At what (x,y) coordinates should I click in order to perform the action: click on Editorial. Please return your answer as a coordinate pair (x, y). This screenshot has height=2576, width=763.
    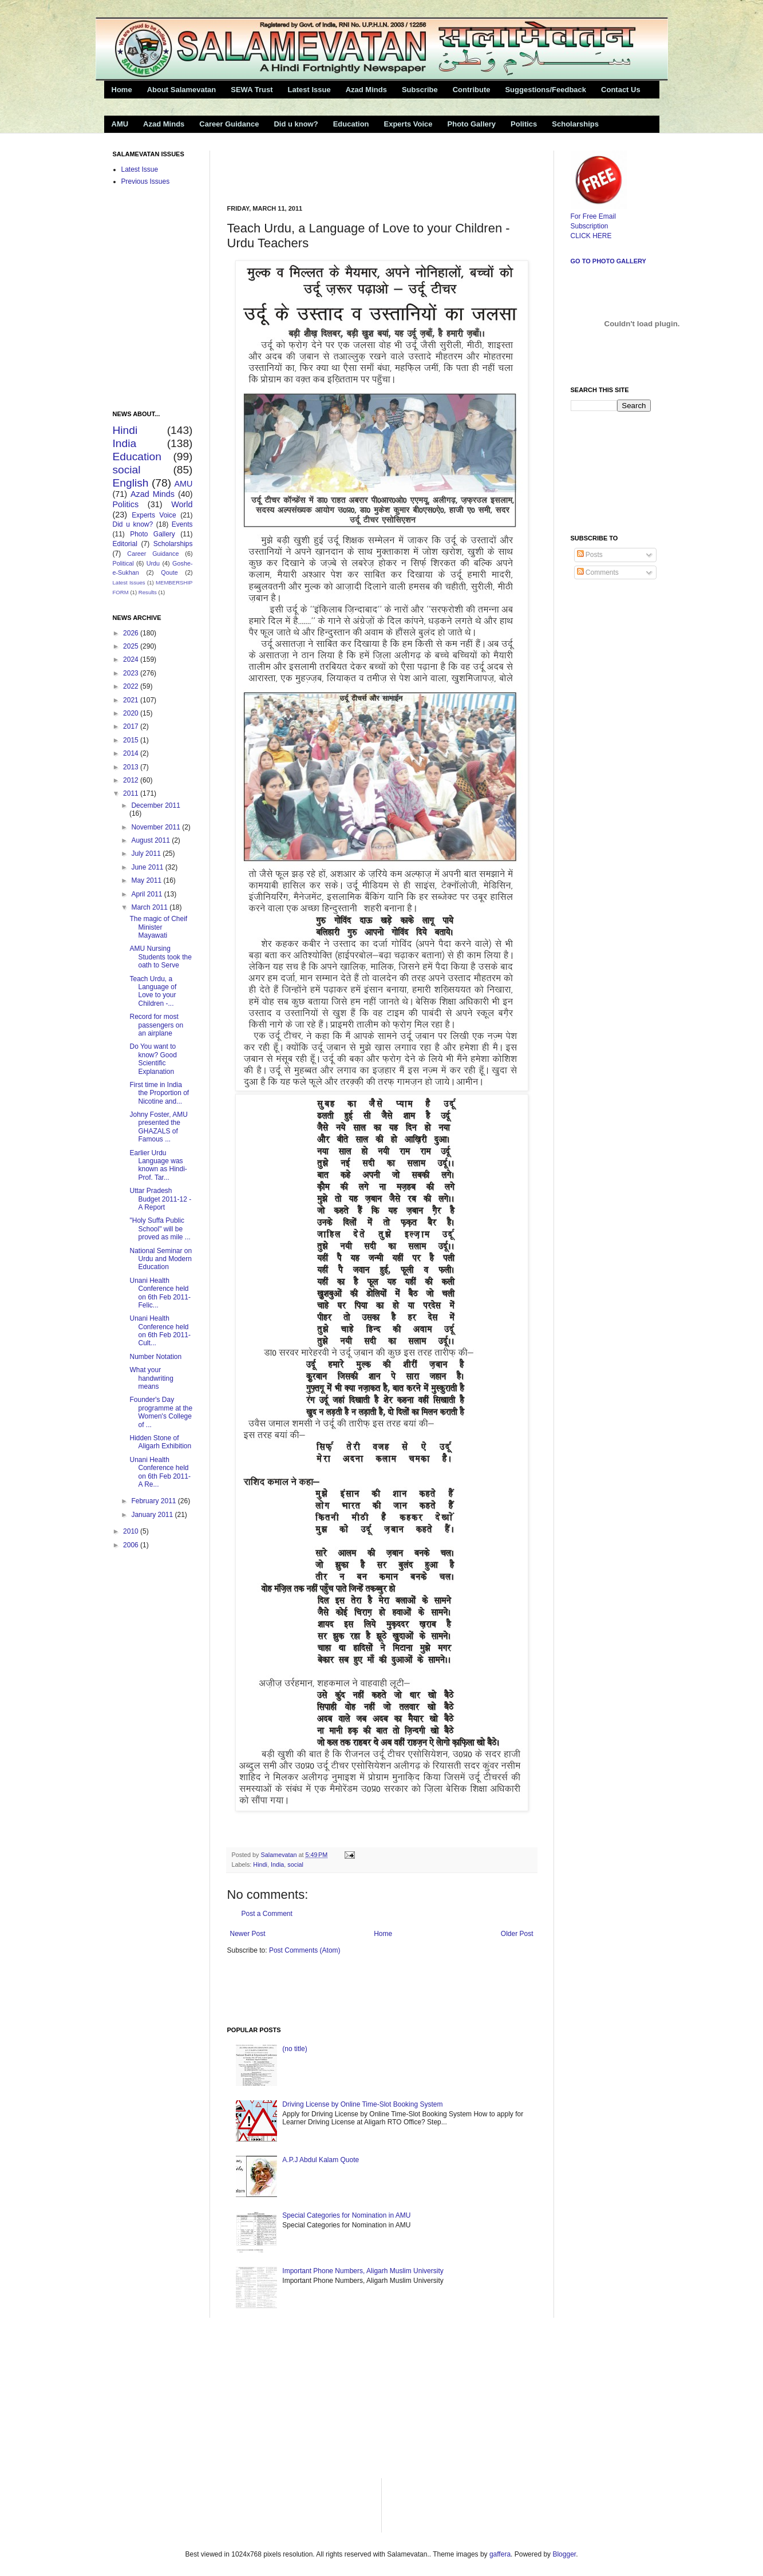
    Looking at the image, I should click on (125, 544).